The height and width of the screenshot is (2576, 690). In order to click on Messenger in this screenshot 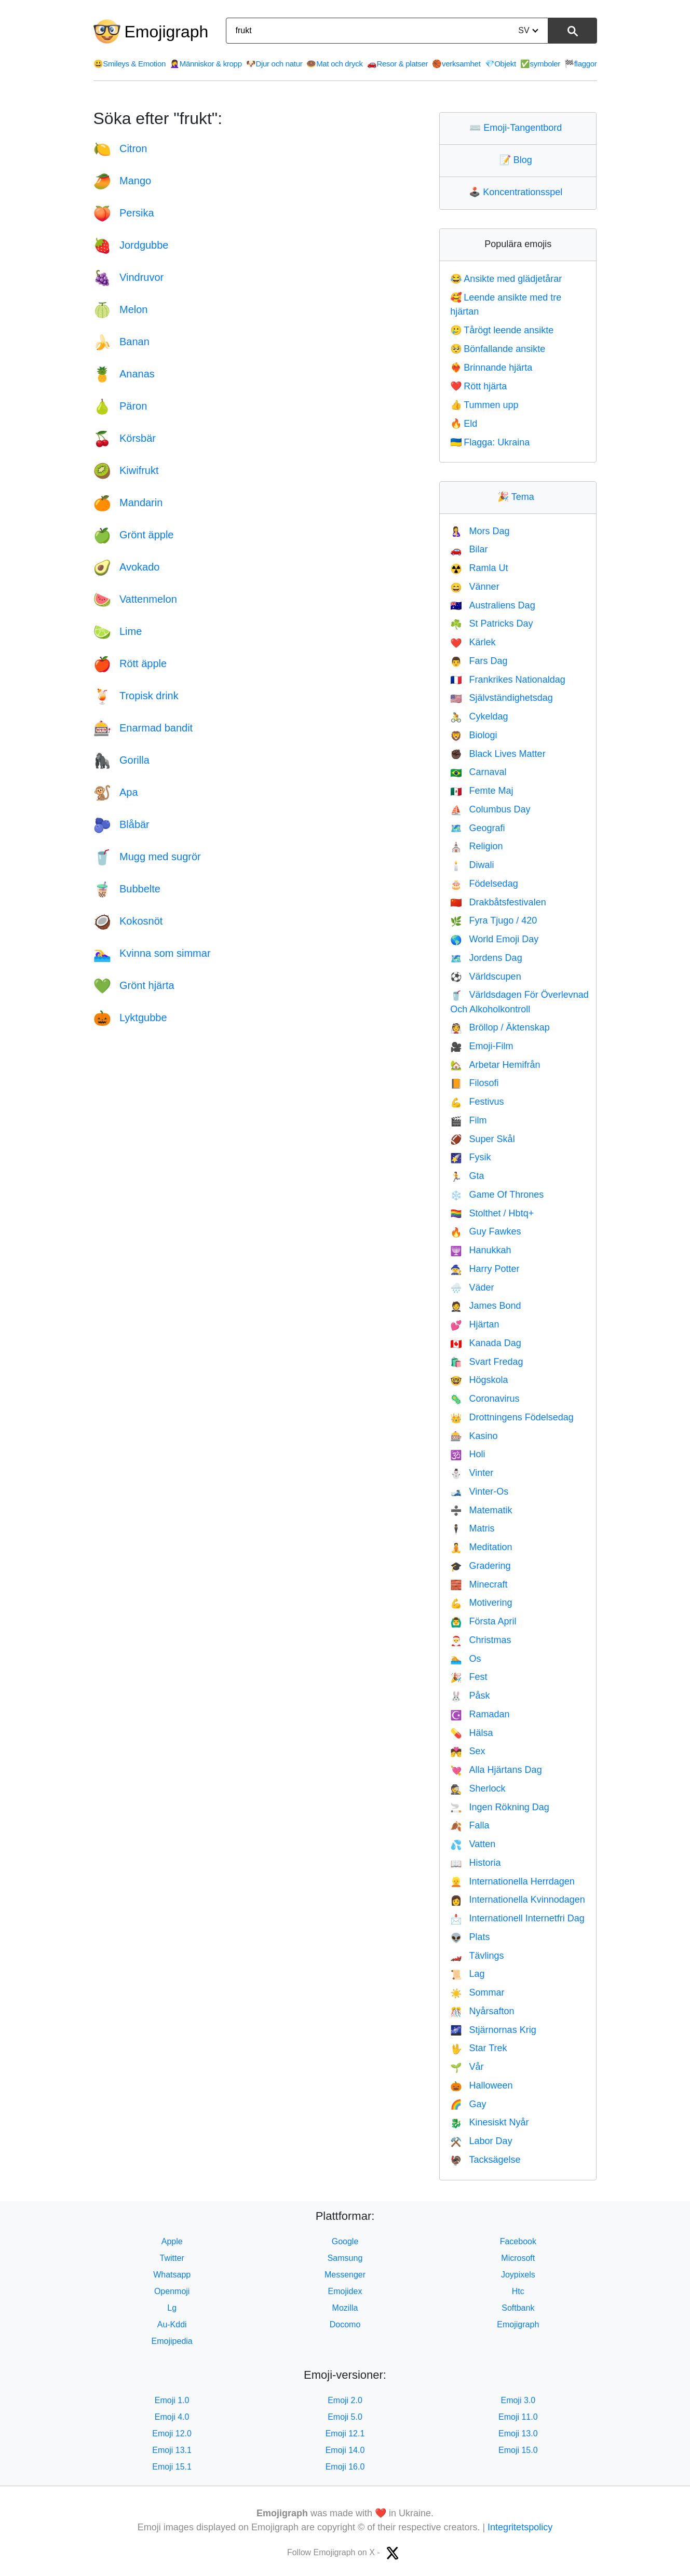, I will do `click(345, 2274)`.